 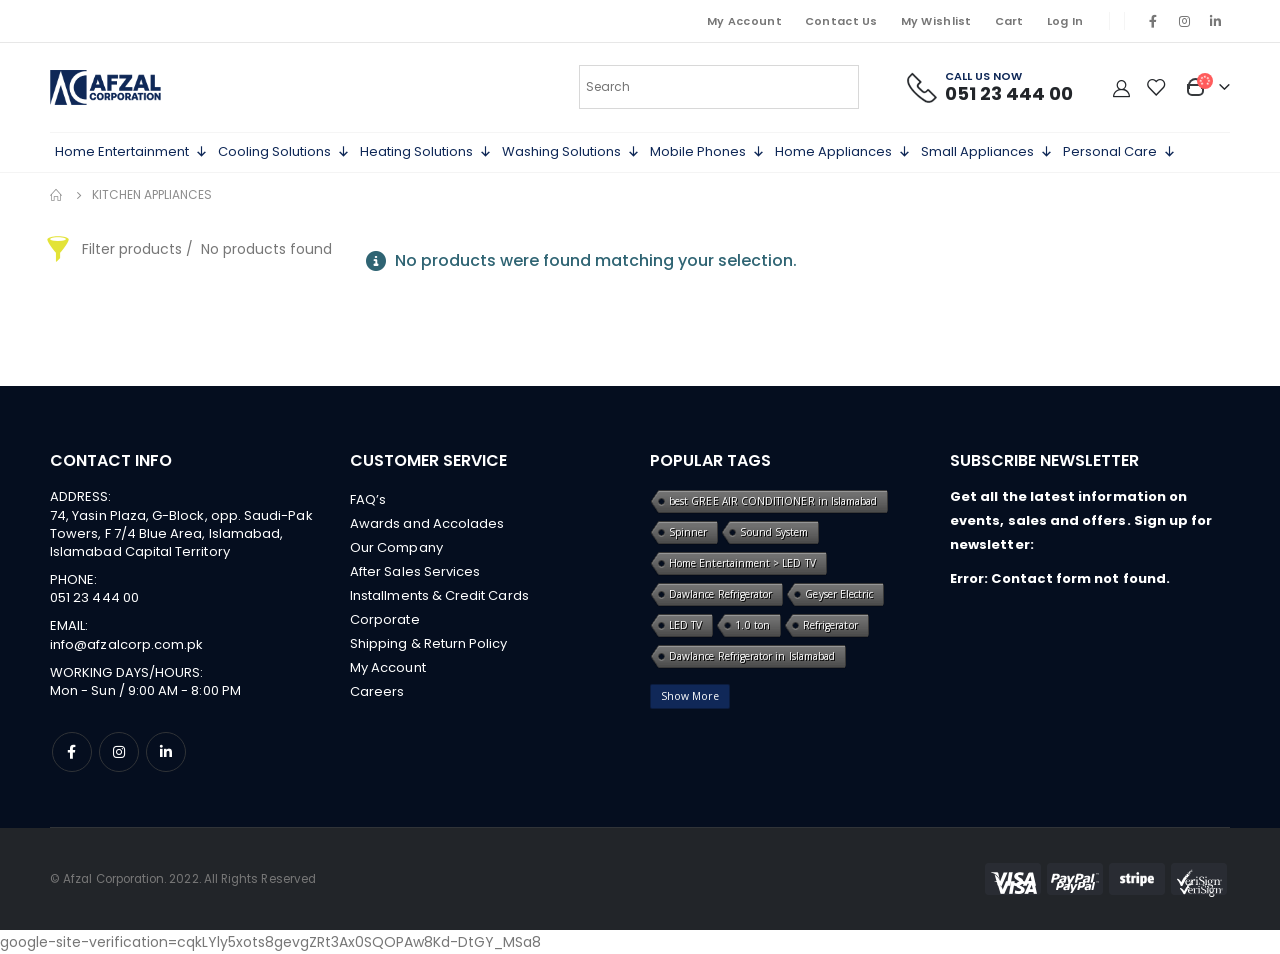 What do you see at coordinates (427, 523) in the screenshot?
I see `Awards and Accolades` at bounding box center [427, 523].